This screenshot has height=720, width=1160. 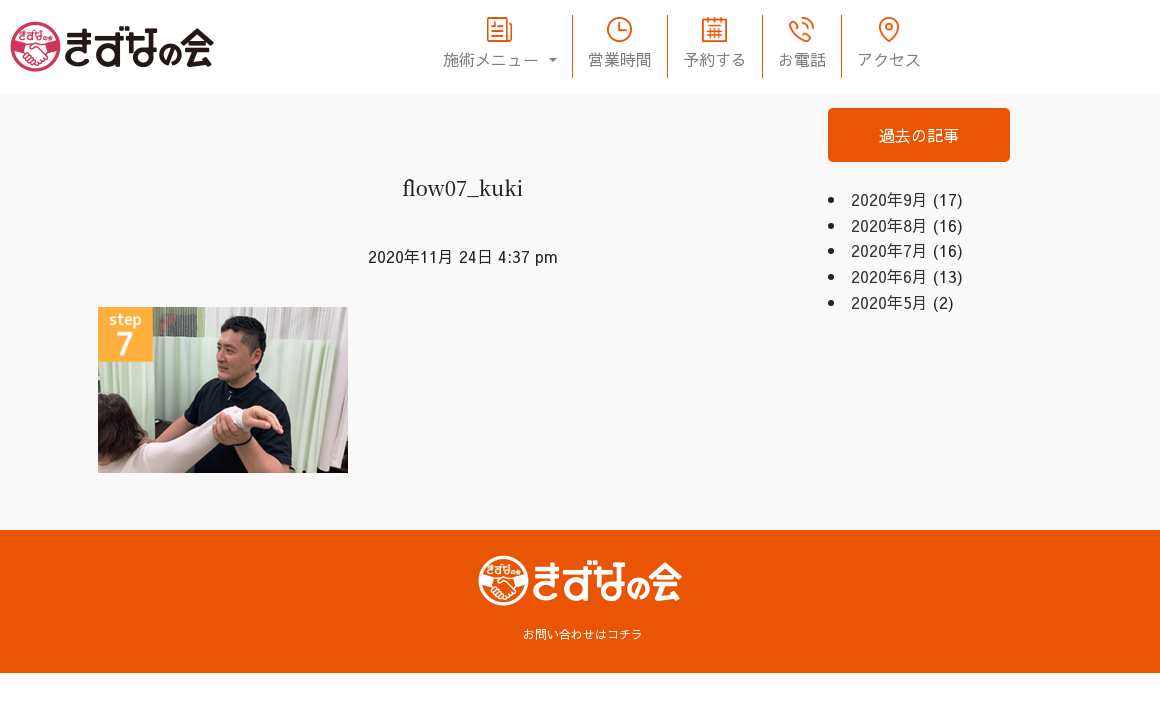 What do you see at coordinates (583, 634) in the screenshot?
I see `お問い合わせはコチラ` at bounding box center [583, 634].